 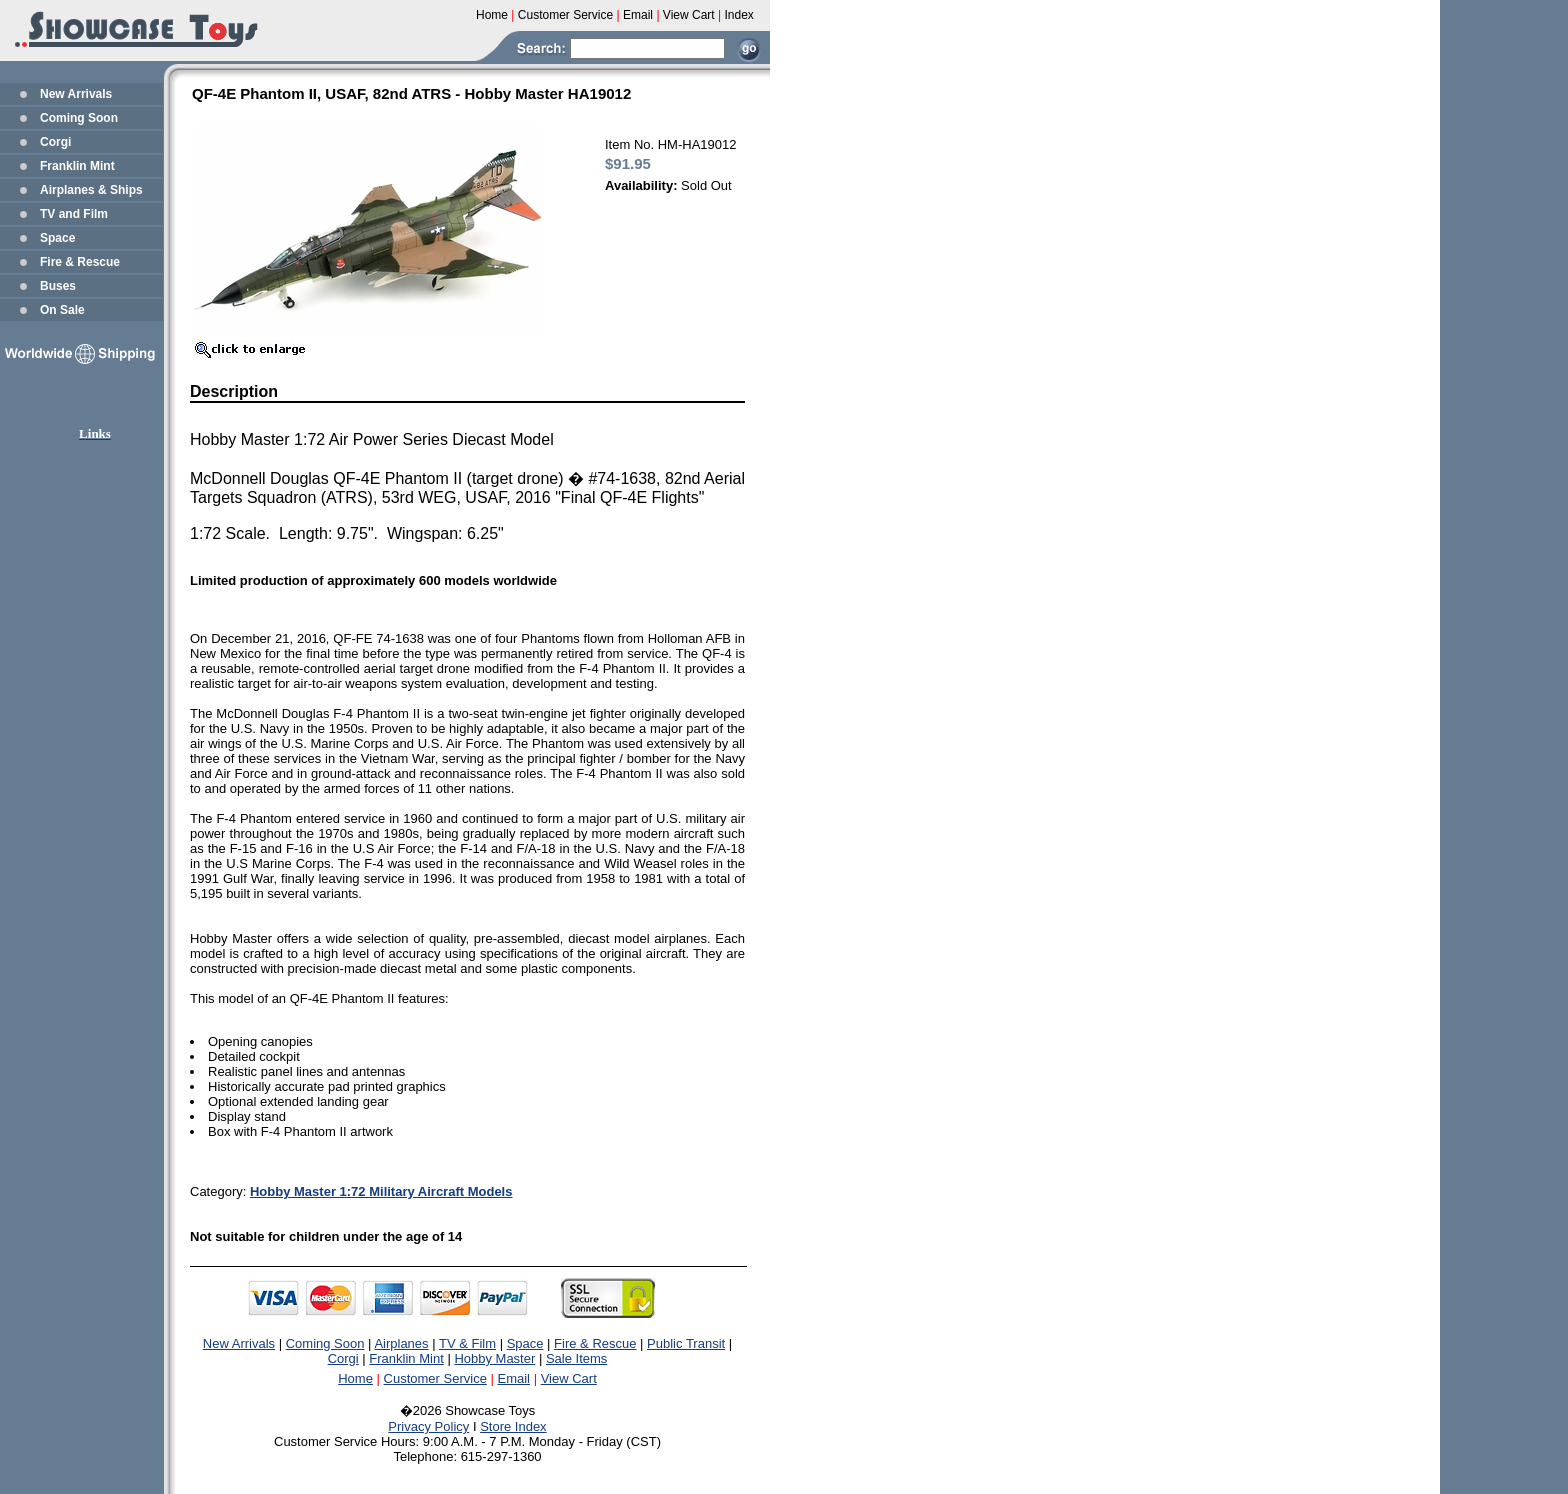 What do you see at coordinates (58, 286) in the screenshot?
I see `Buses` at bounding box center [58, 286].